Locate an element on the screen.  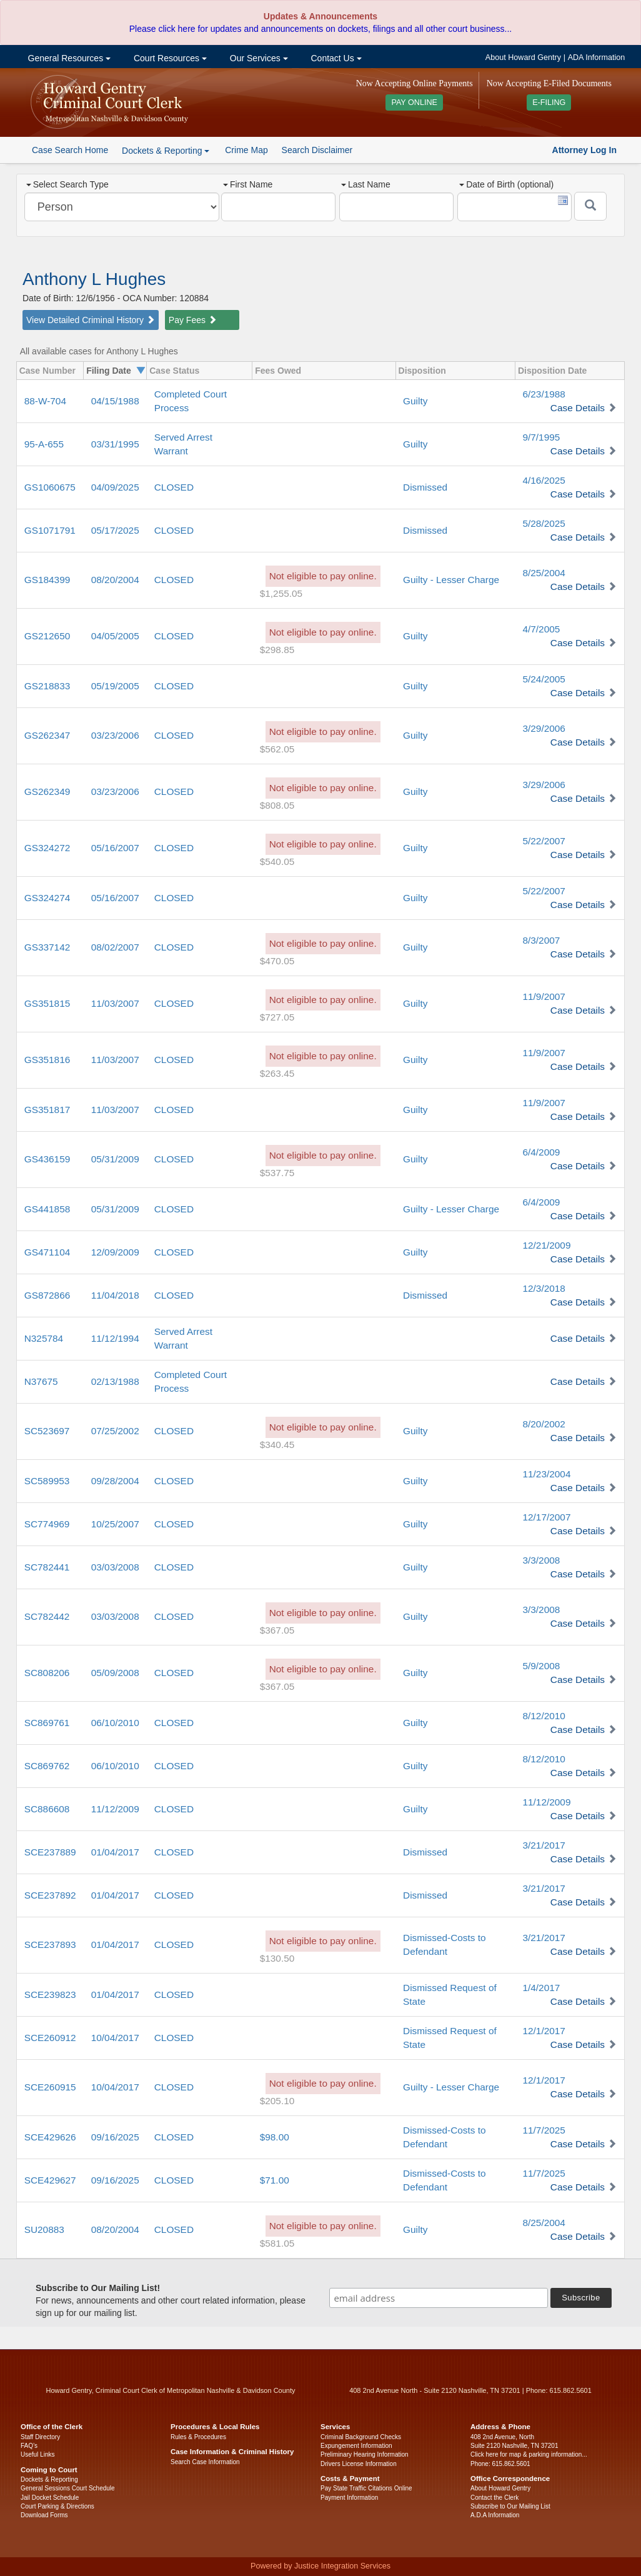
04/15/1988 is located at coordinates (115, 401).